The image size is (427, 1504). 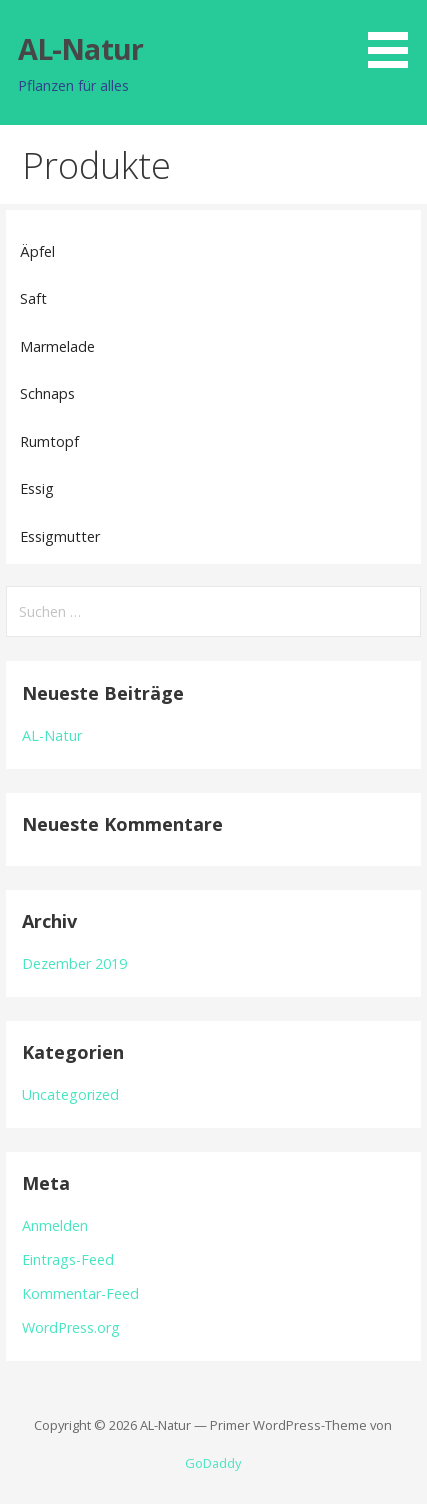 I want to click on AL-Natur, so click(x=80, y=48).